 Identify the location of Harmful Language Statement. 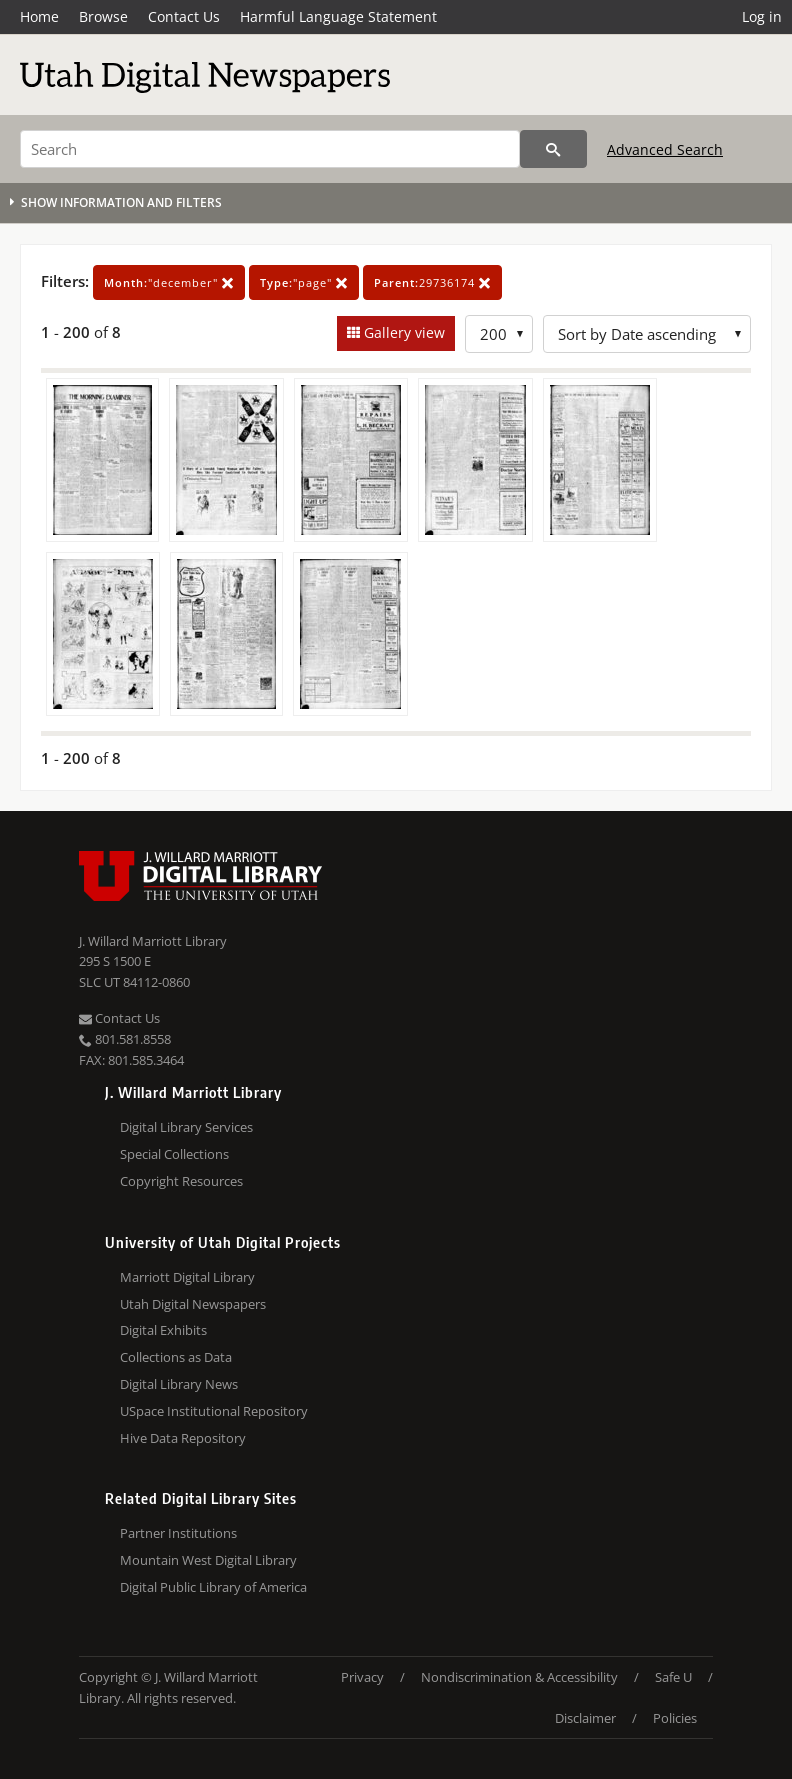
(338, 16).